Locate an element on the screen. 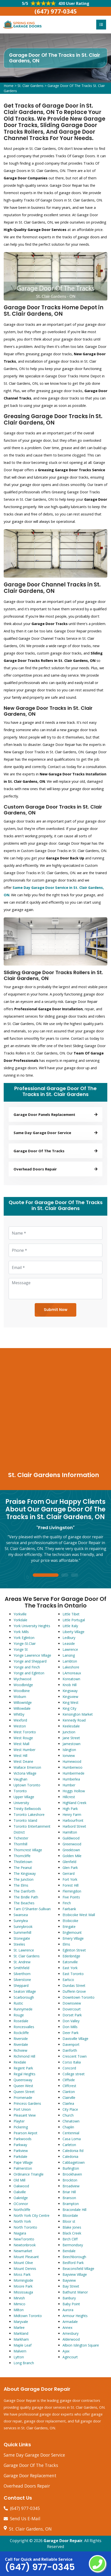 Image resolution: width=111 pixels, height=2576 pixels. Toronto Island is located at coordinates (25, 1820).